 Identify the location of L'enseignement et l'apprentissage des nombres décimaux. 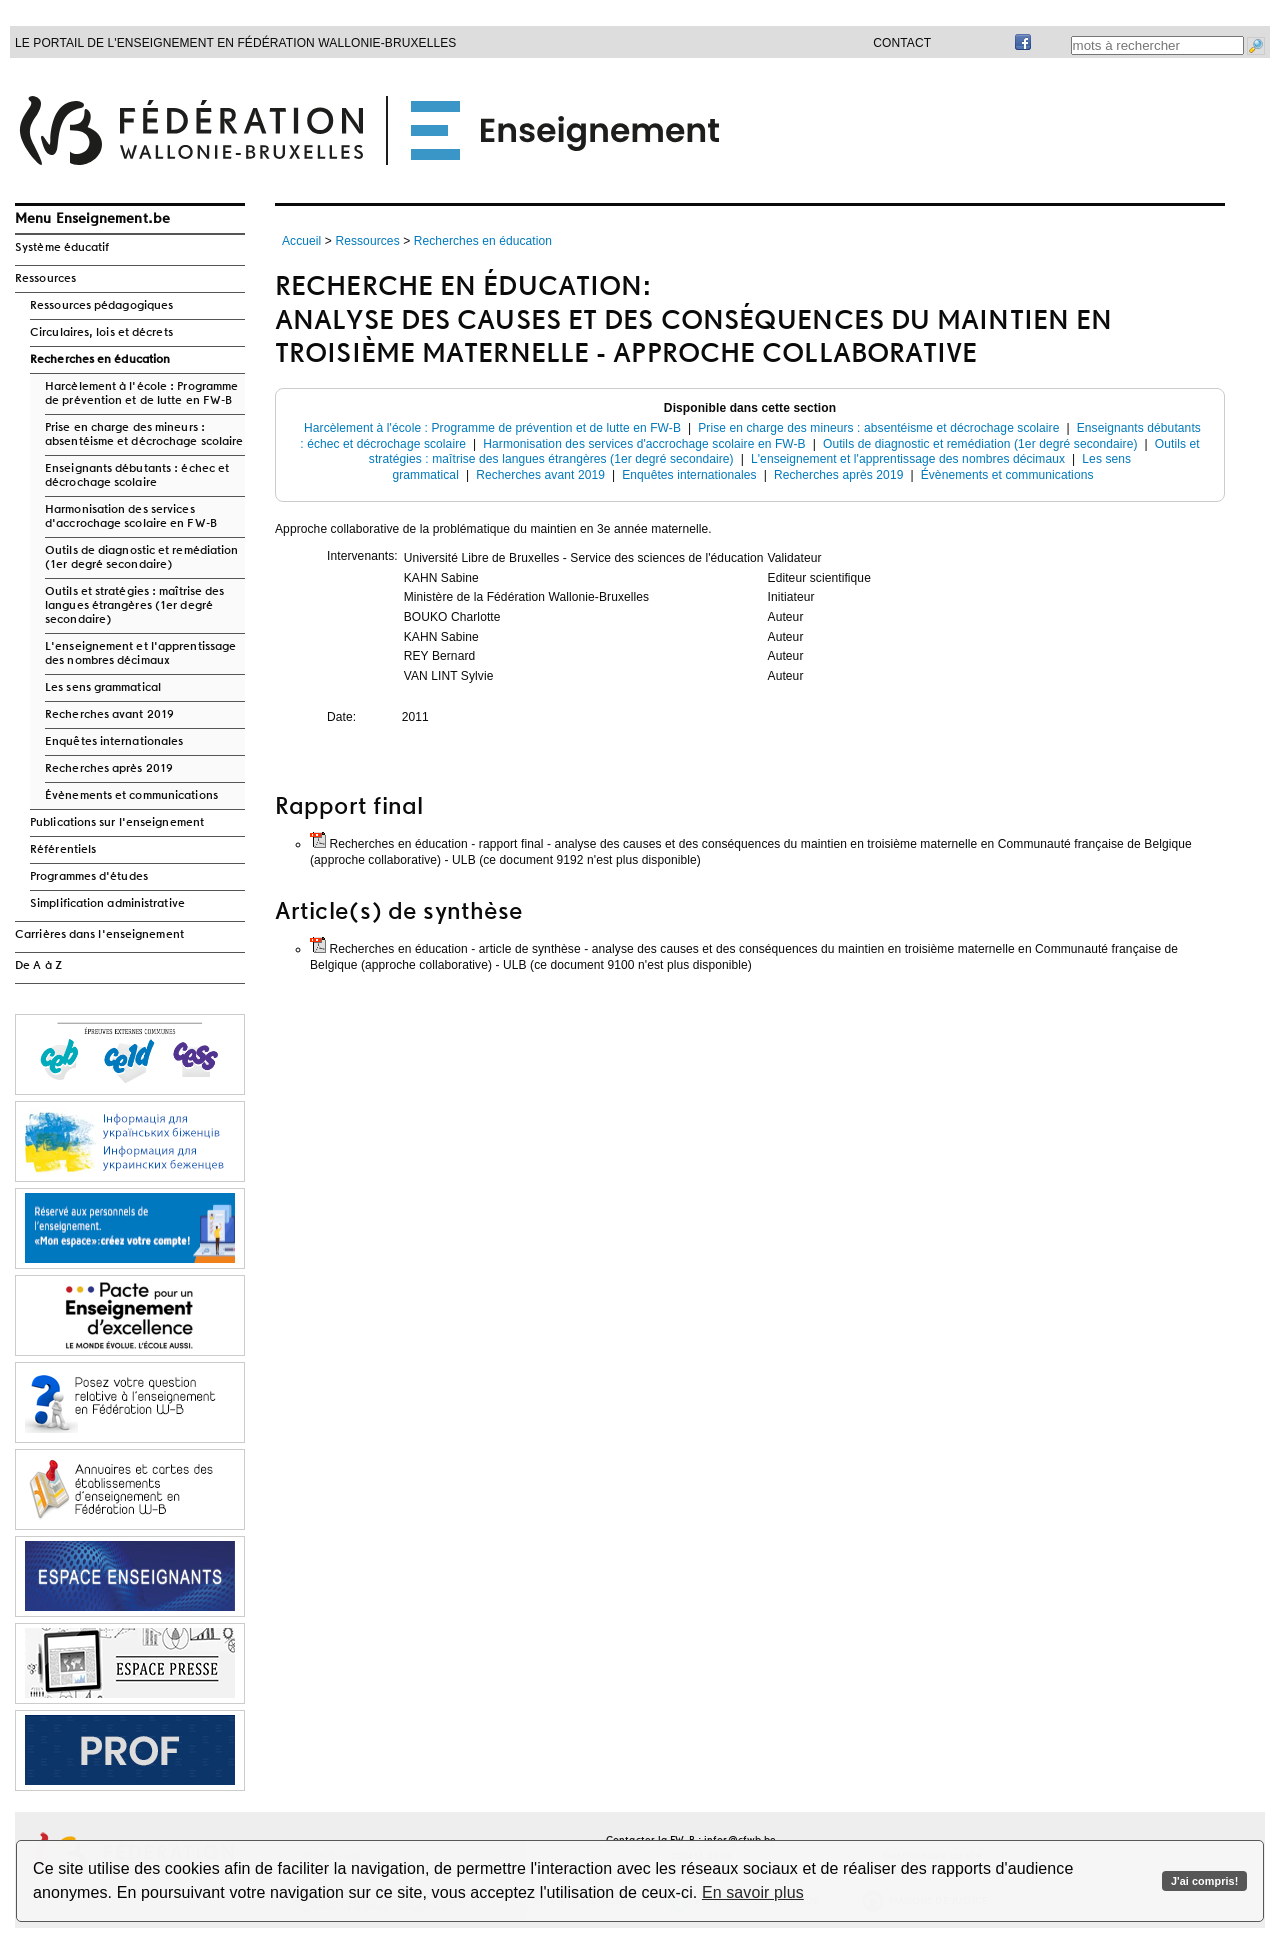
(140, 654).